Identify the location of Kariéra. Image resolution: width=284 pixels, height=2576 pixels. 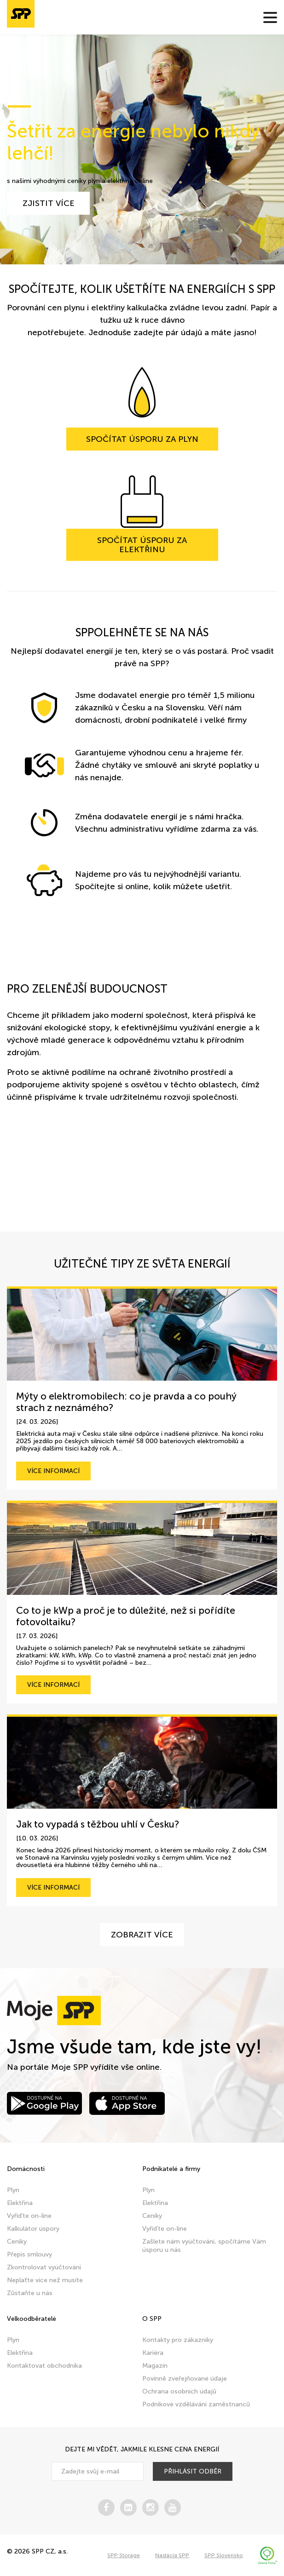
(152, 2353).